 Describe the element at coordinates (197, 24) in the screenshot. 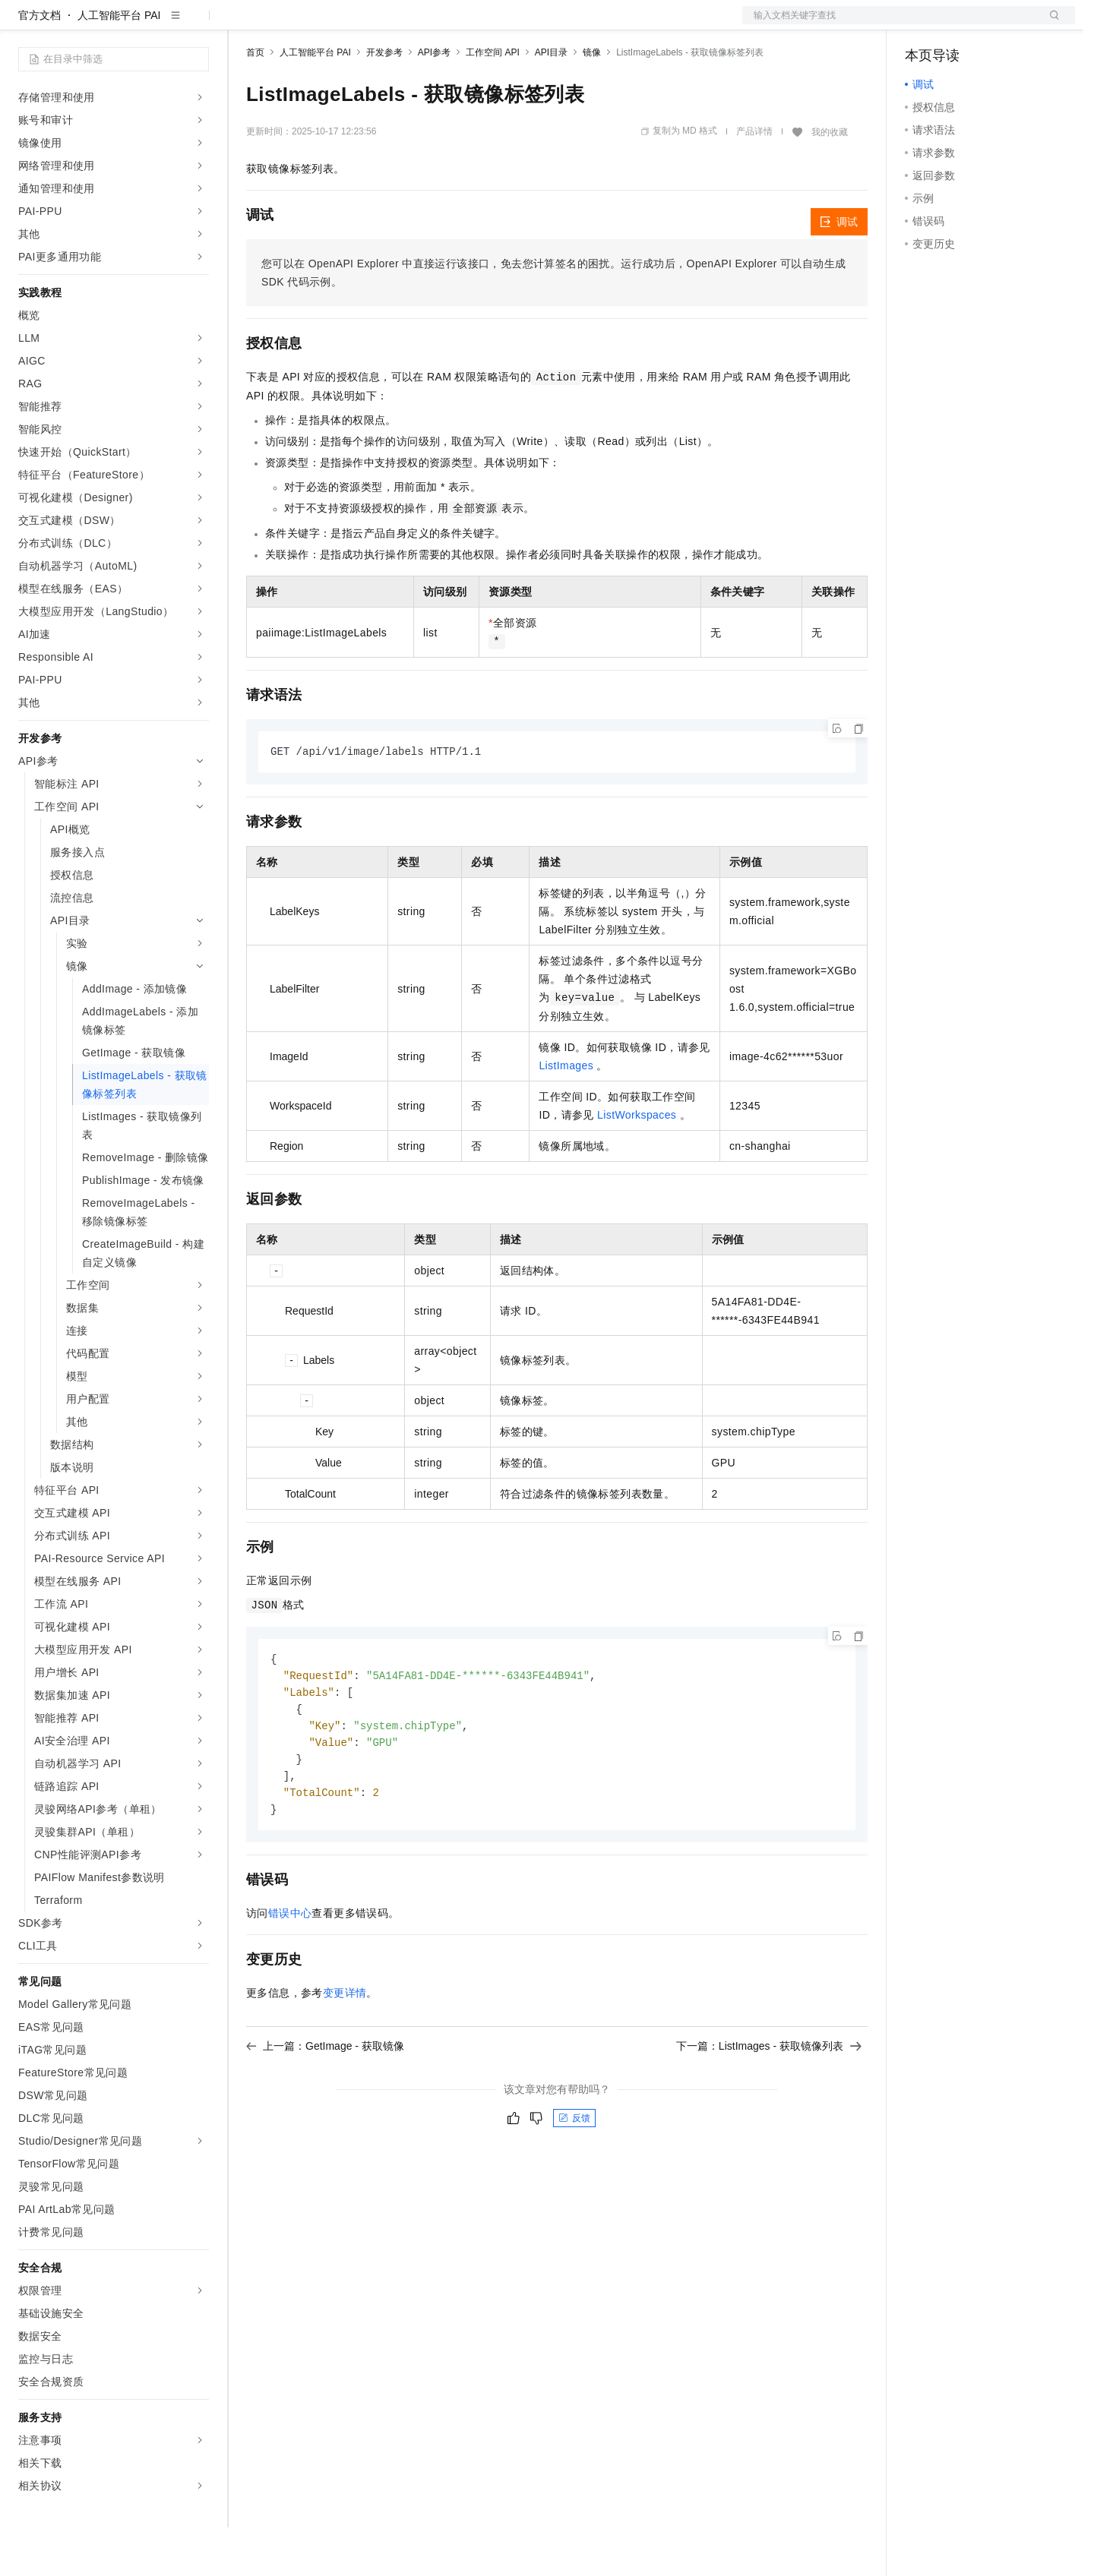

I see `产品` at that location.